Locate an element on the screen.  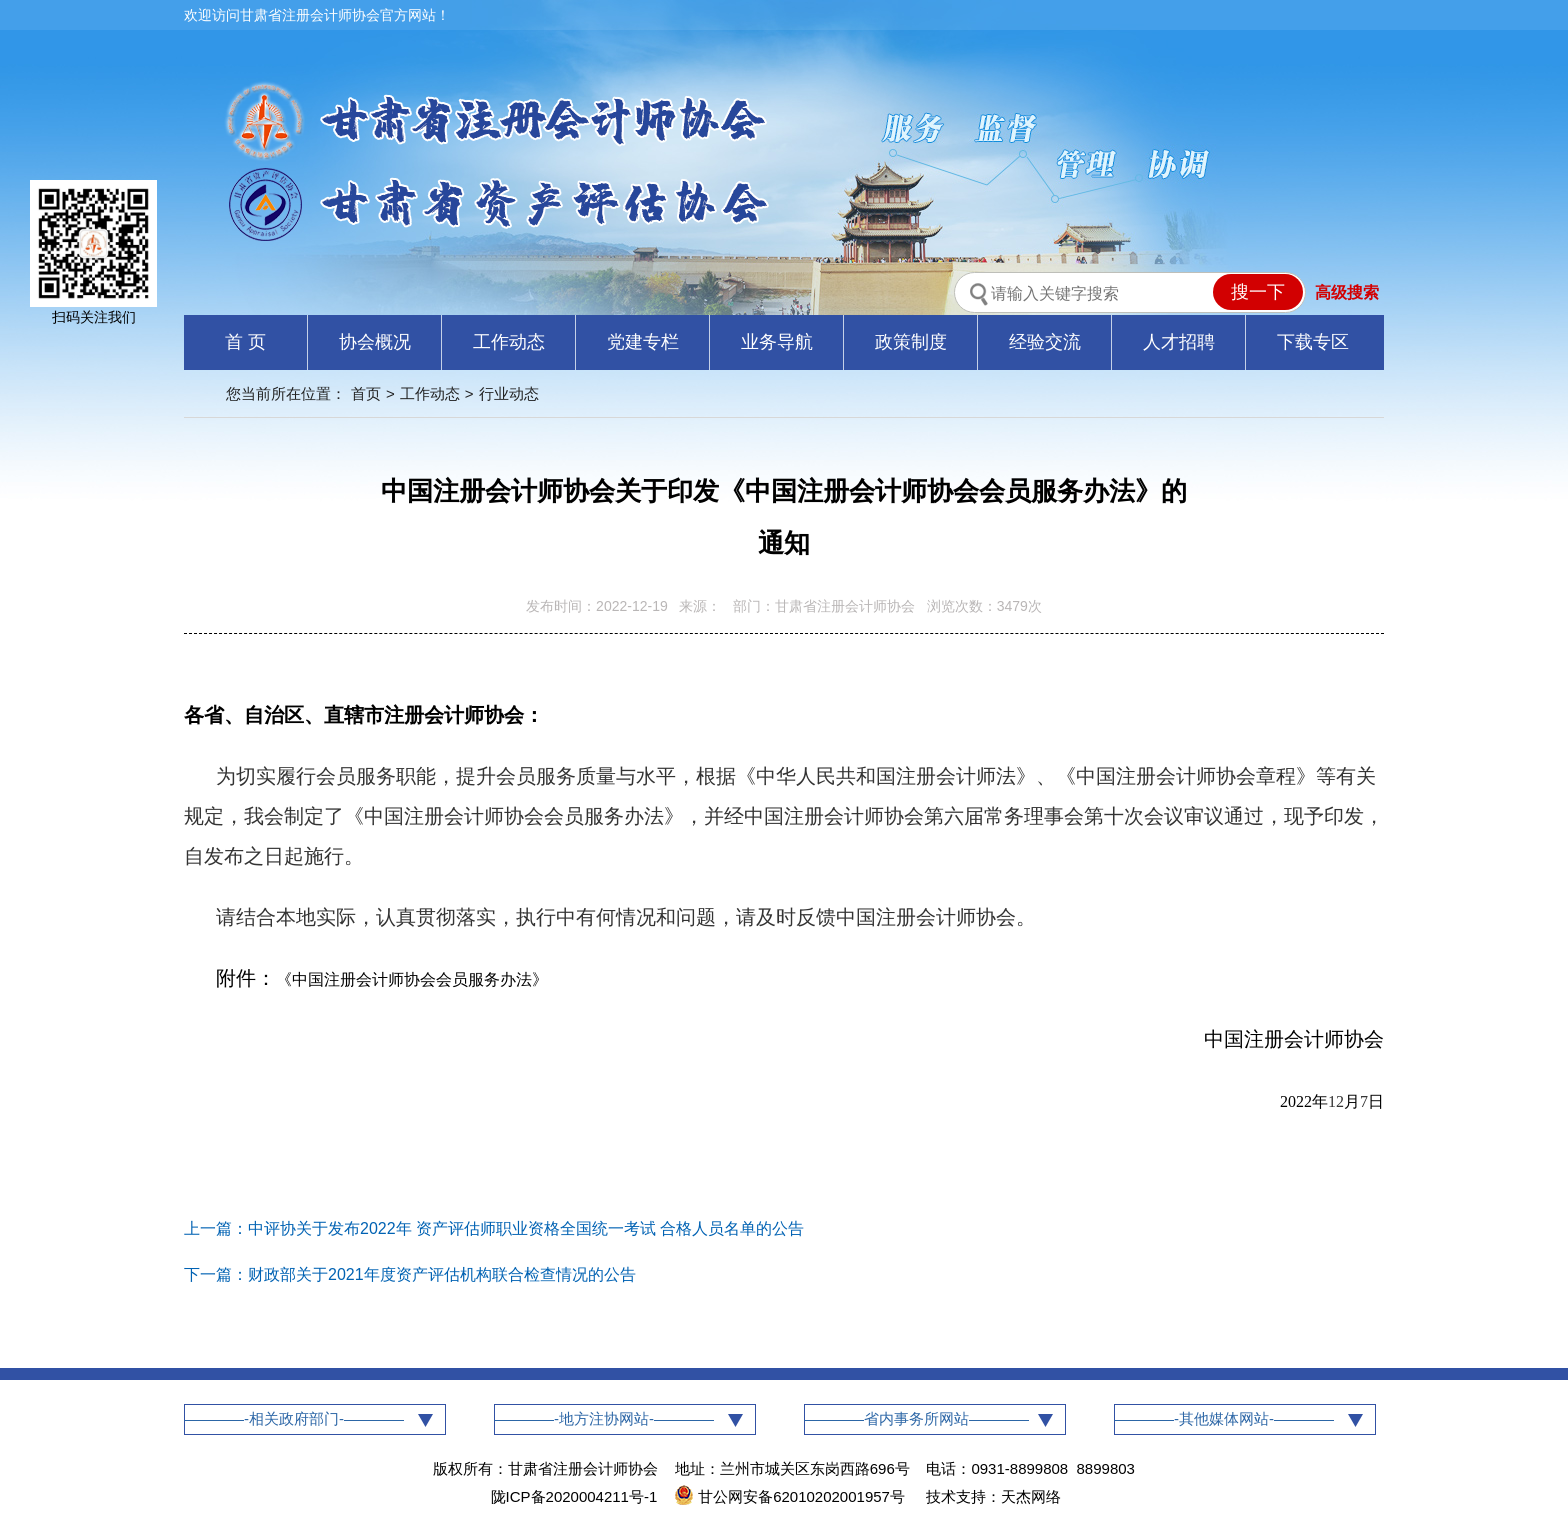
经验交流 is located at coordinates (1045, 342).